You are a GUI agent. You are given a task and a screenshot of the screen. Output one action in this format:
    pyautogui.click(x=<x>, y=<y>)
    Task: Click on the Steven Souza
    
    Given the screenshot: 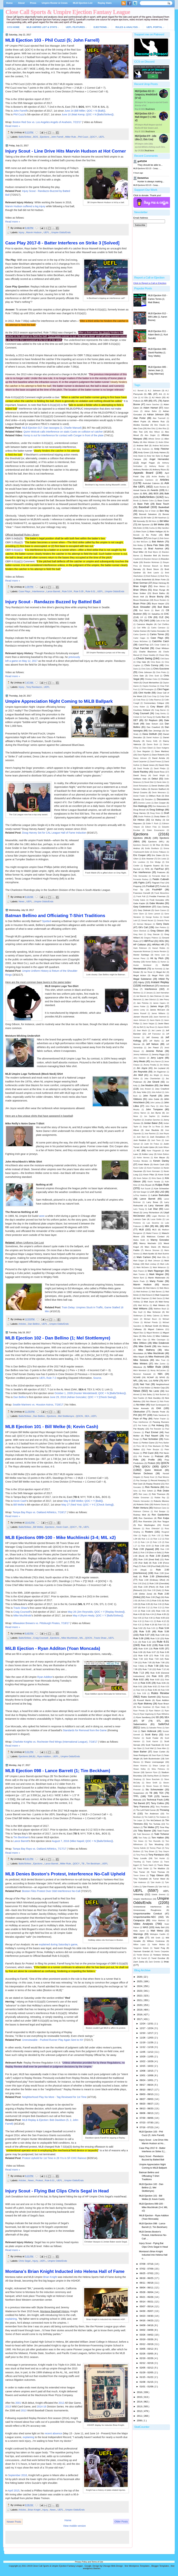 What is the action you would take?
    pyautogui.click(x=152, y=1786)
    